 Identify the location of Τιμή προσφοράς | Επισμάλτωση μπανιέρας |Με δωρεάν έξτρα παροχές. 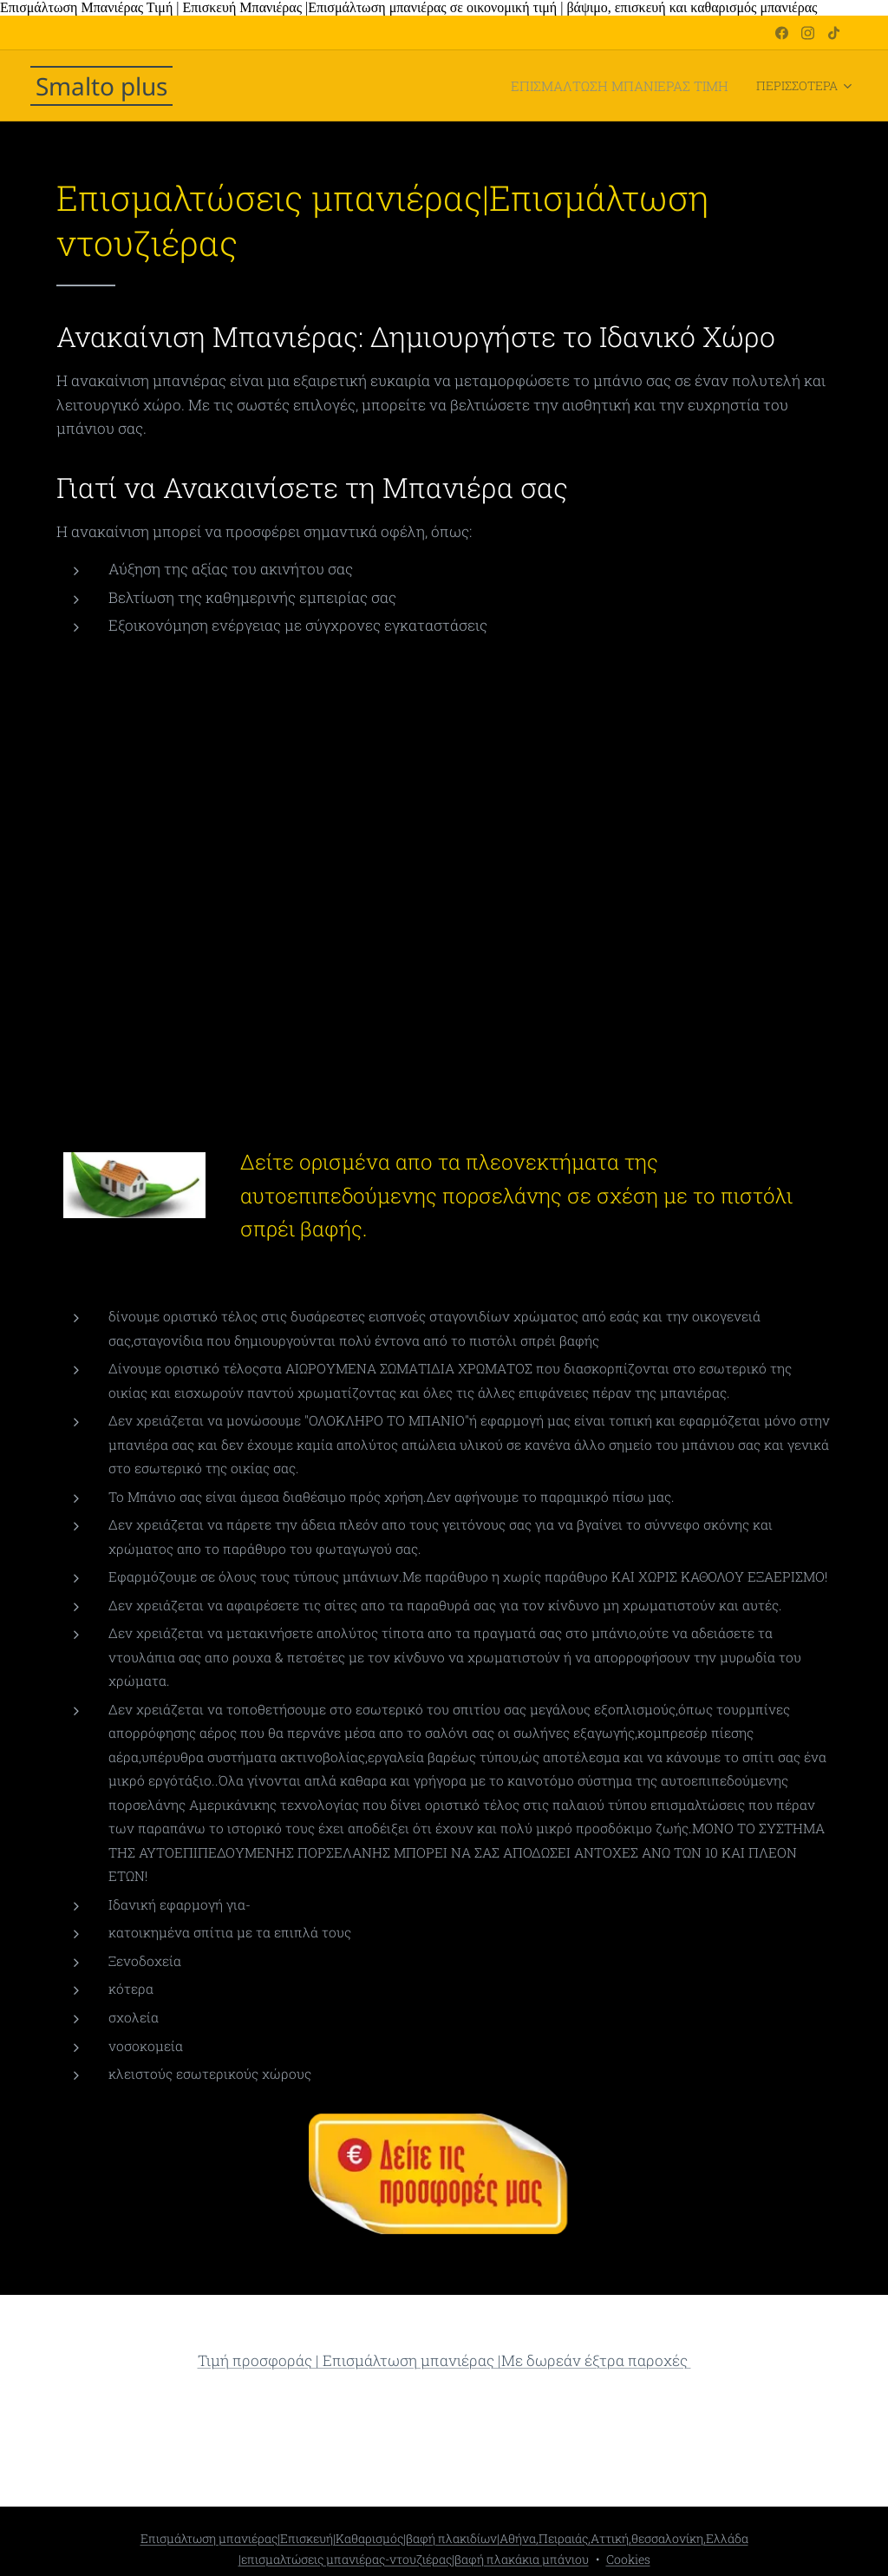
(444, 2360).